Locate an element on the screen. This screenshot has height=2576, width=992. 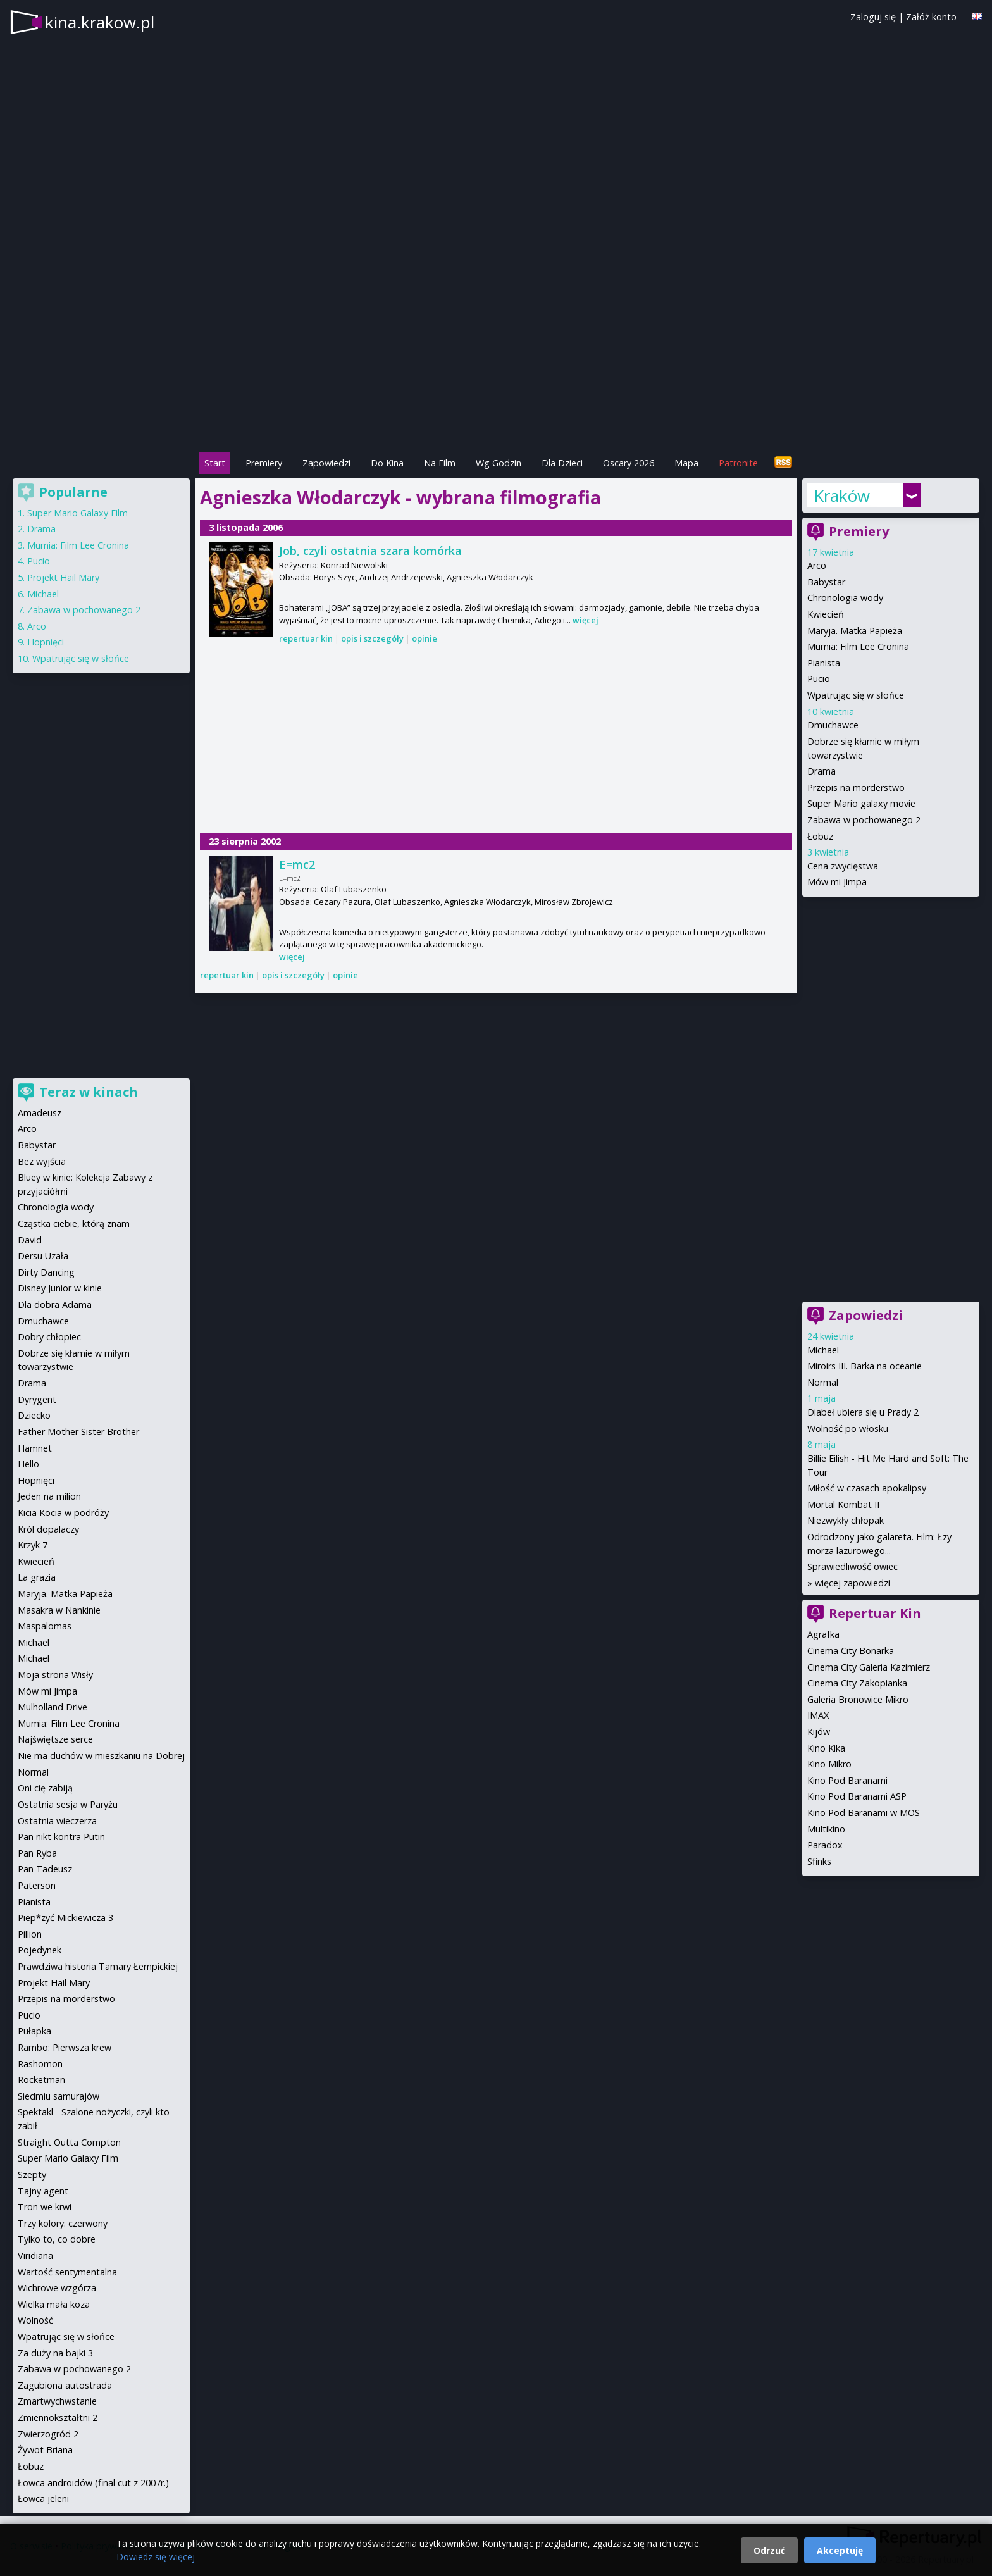
Nie ma duchów w mieszkaniu na Dobrej is located at coordinates (101, 1756).